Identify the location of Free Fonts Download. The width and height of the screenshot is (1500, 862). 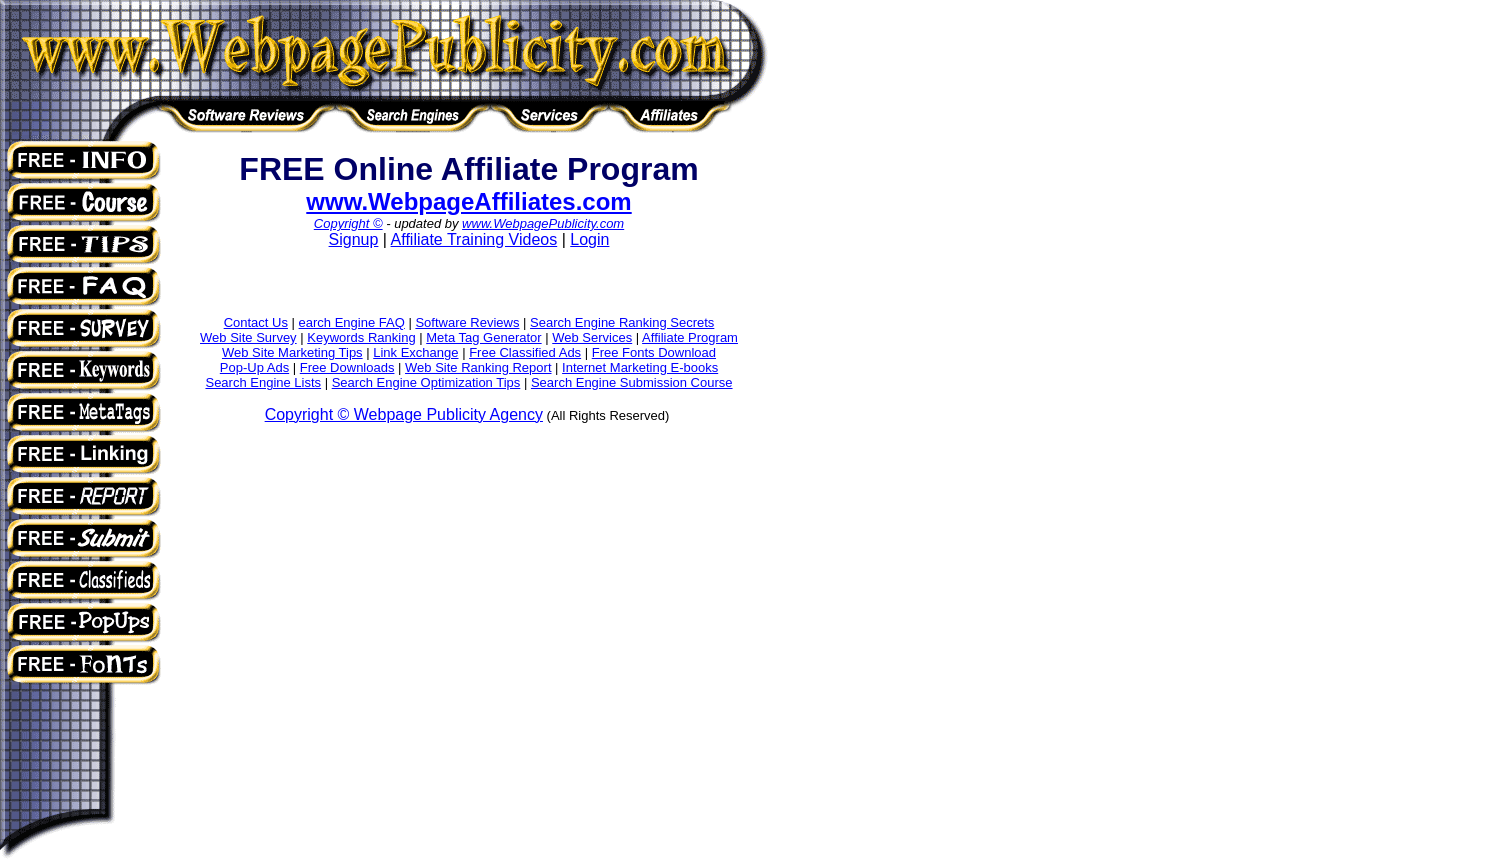
(654, 352).